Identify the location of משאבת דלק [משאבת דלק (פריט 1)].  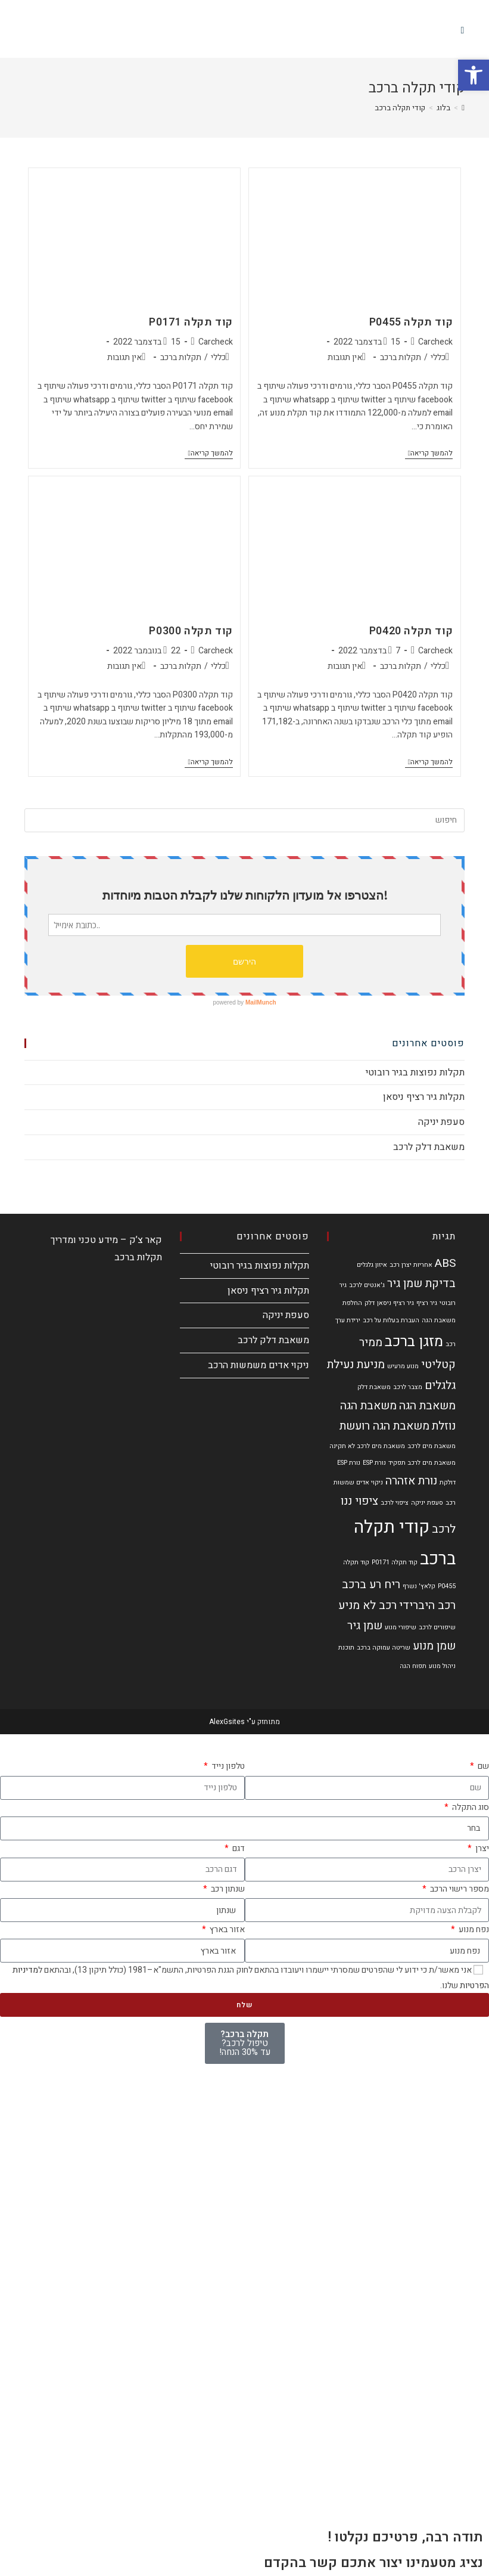
(374, 1386).